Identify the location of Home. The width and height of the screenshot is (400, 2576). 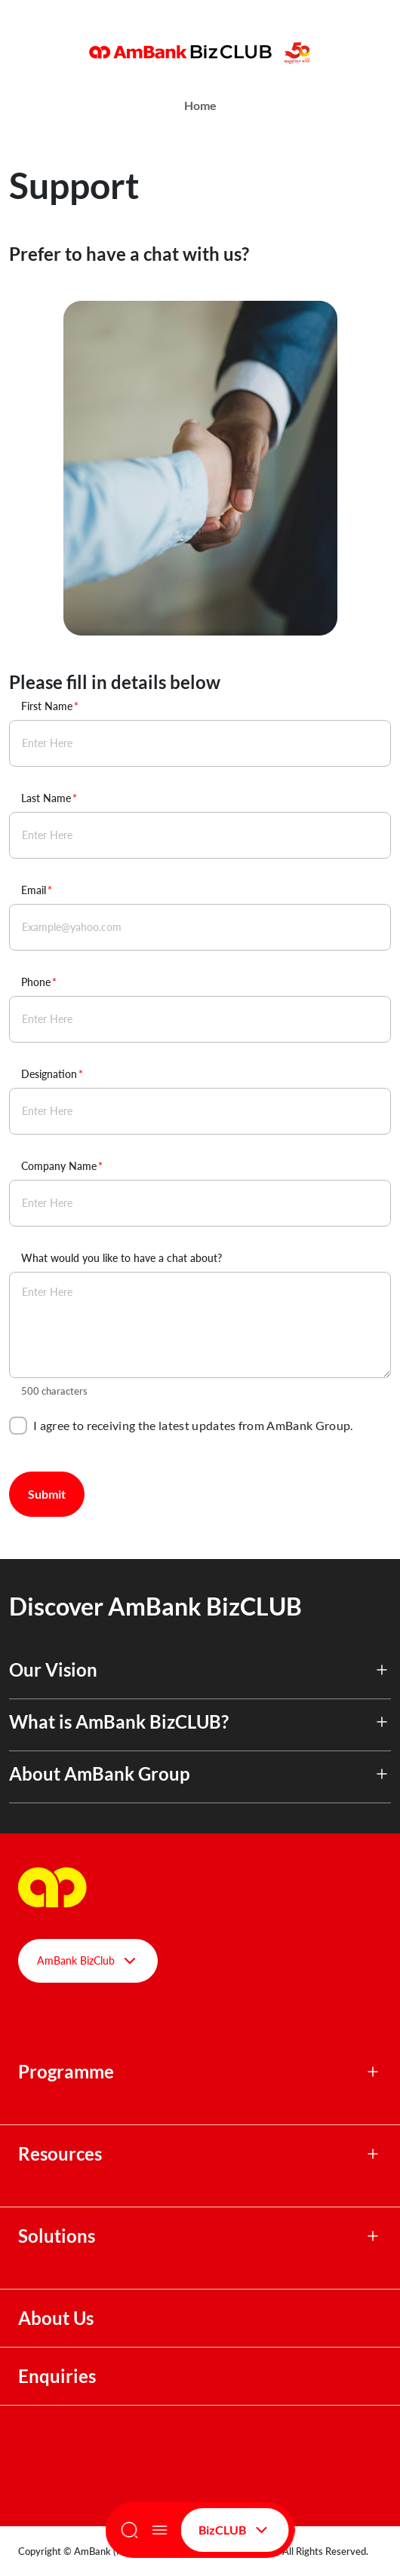
(200, 105).